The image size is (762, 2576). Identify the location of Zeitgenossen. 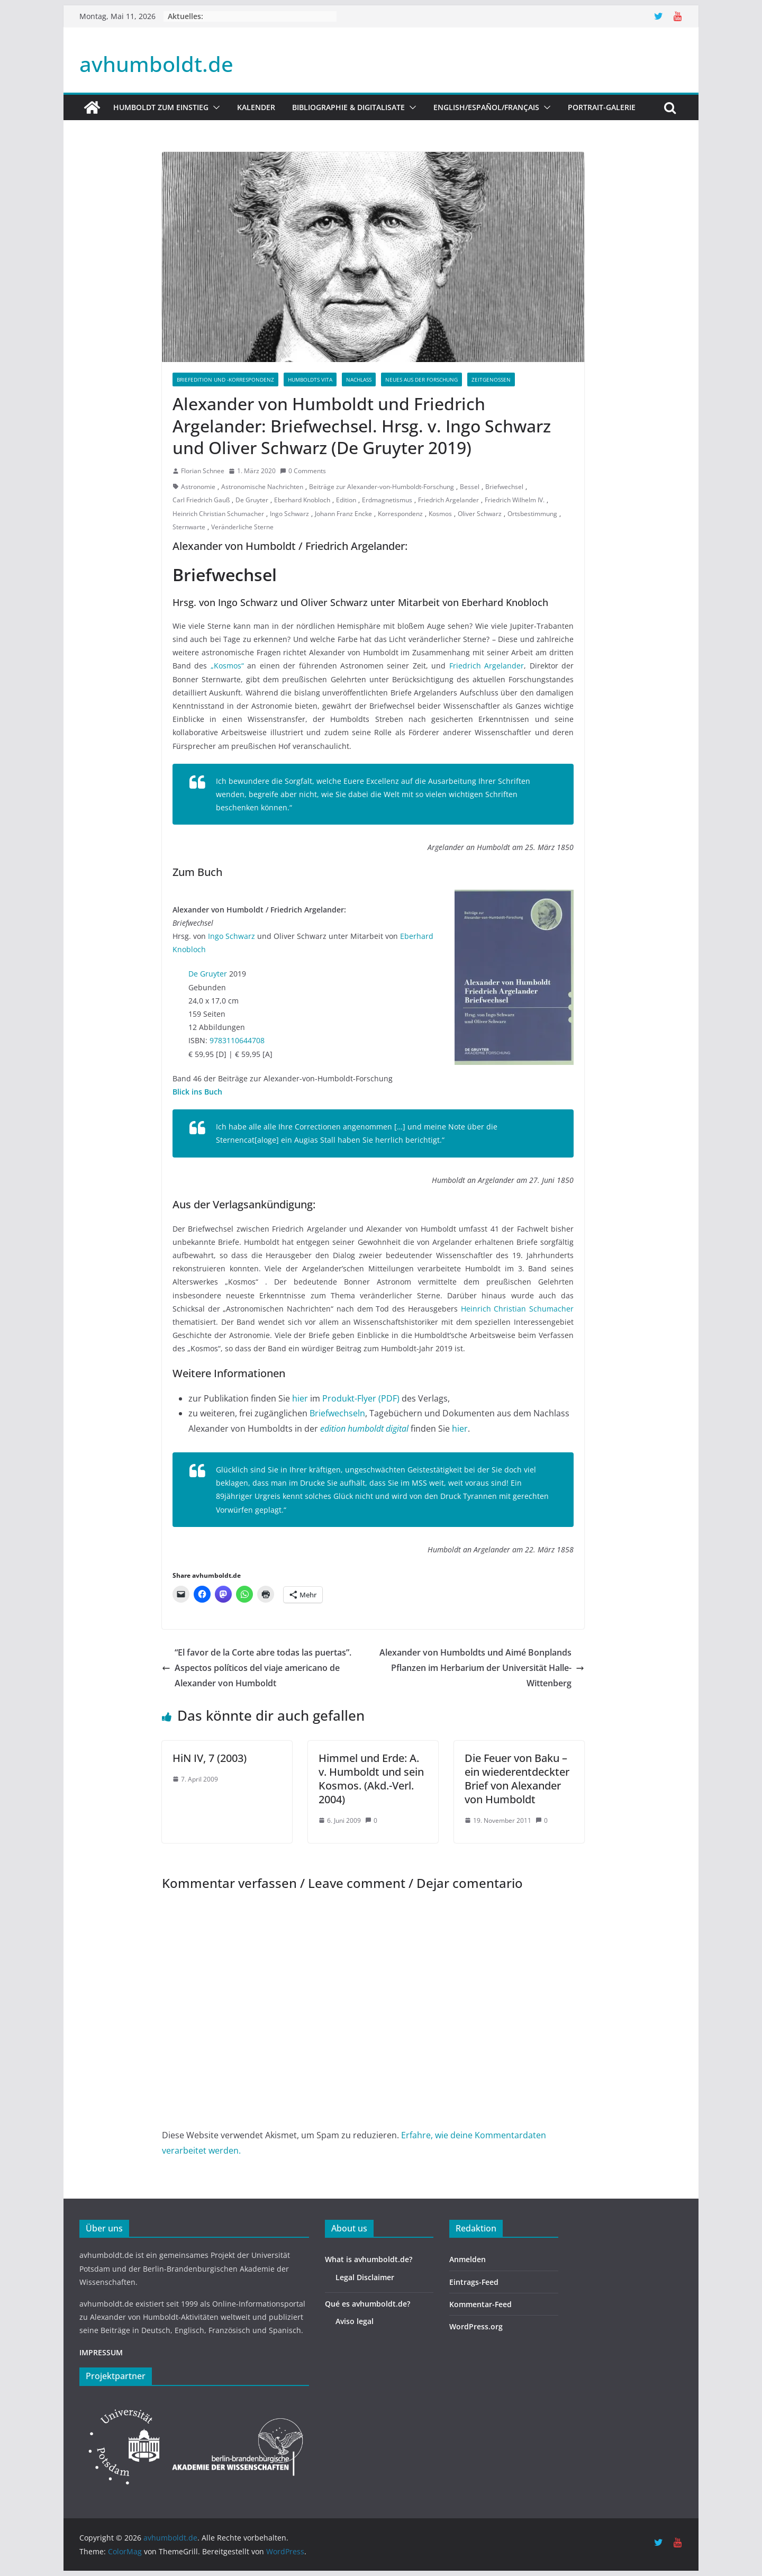
(491, 379).